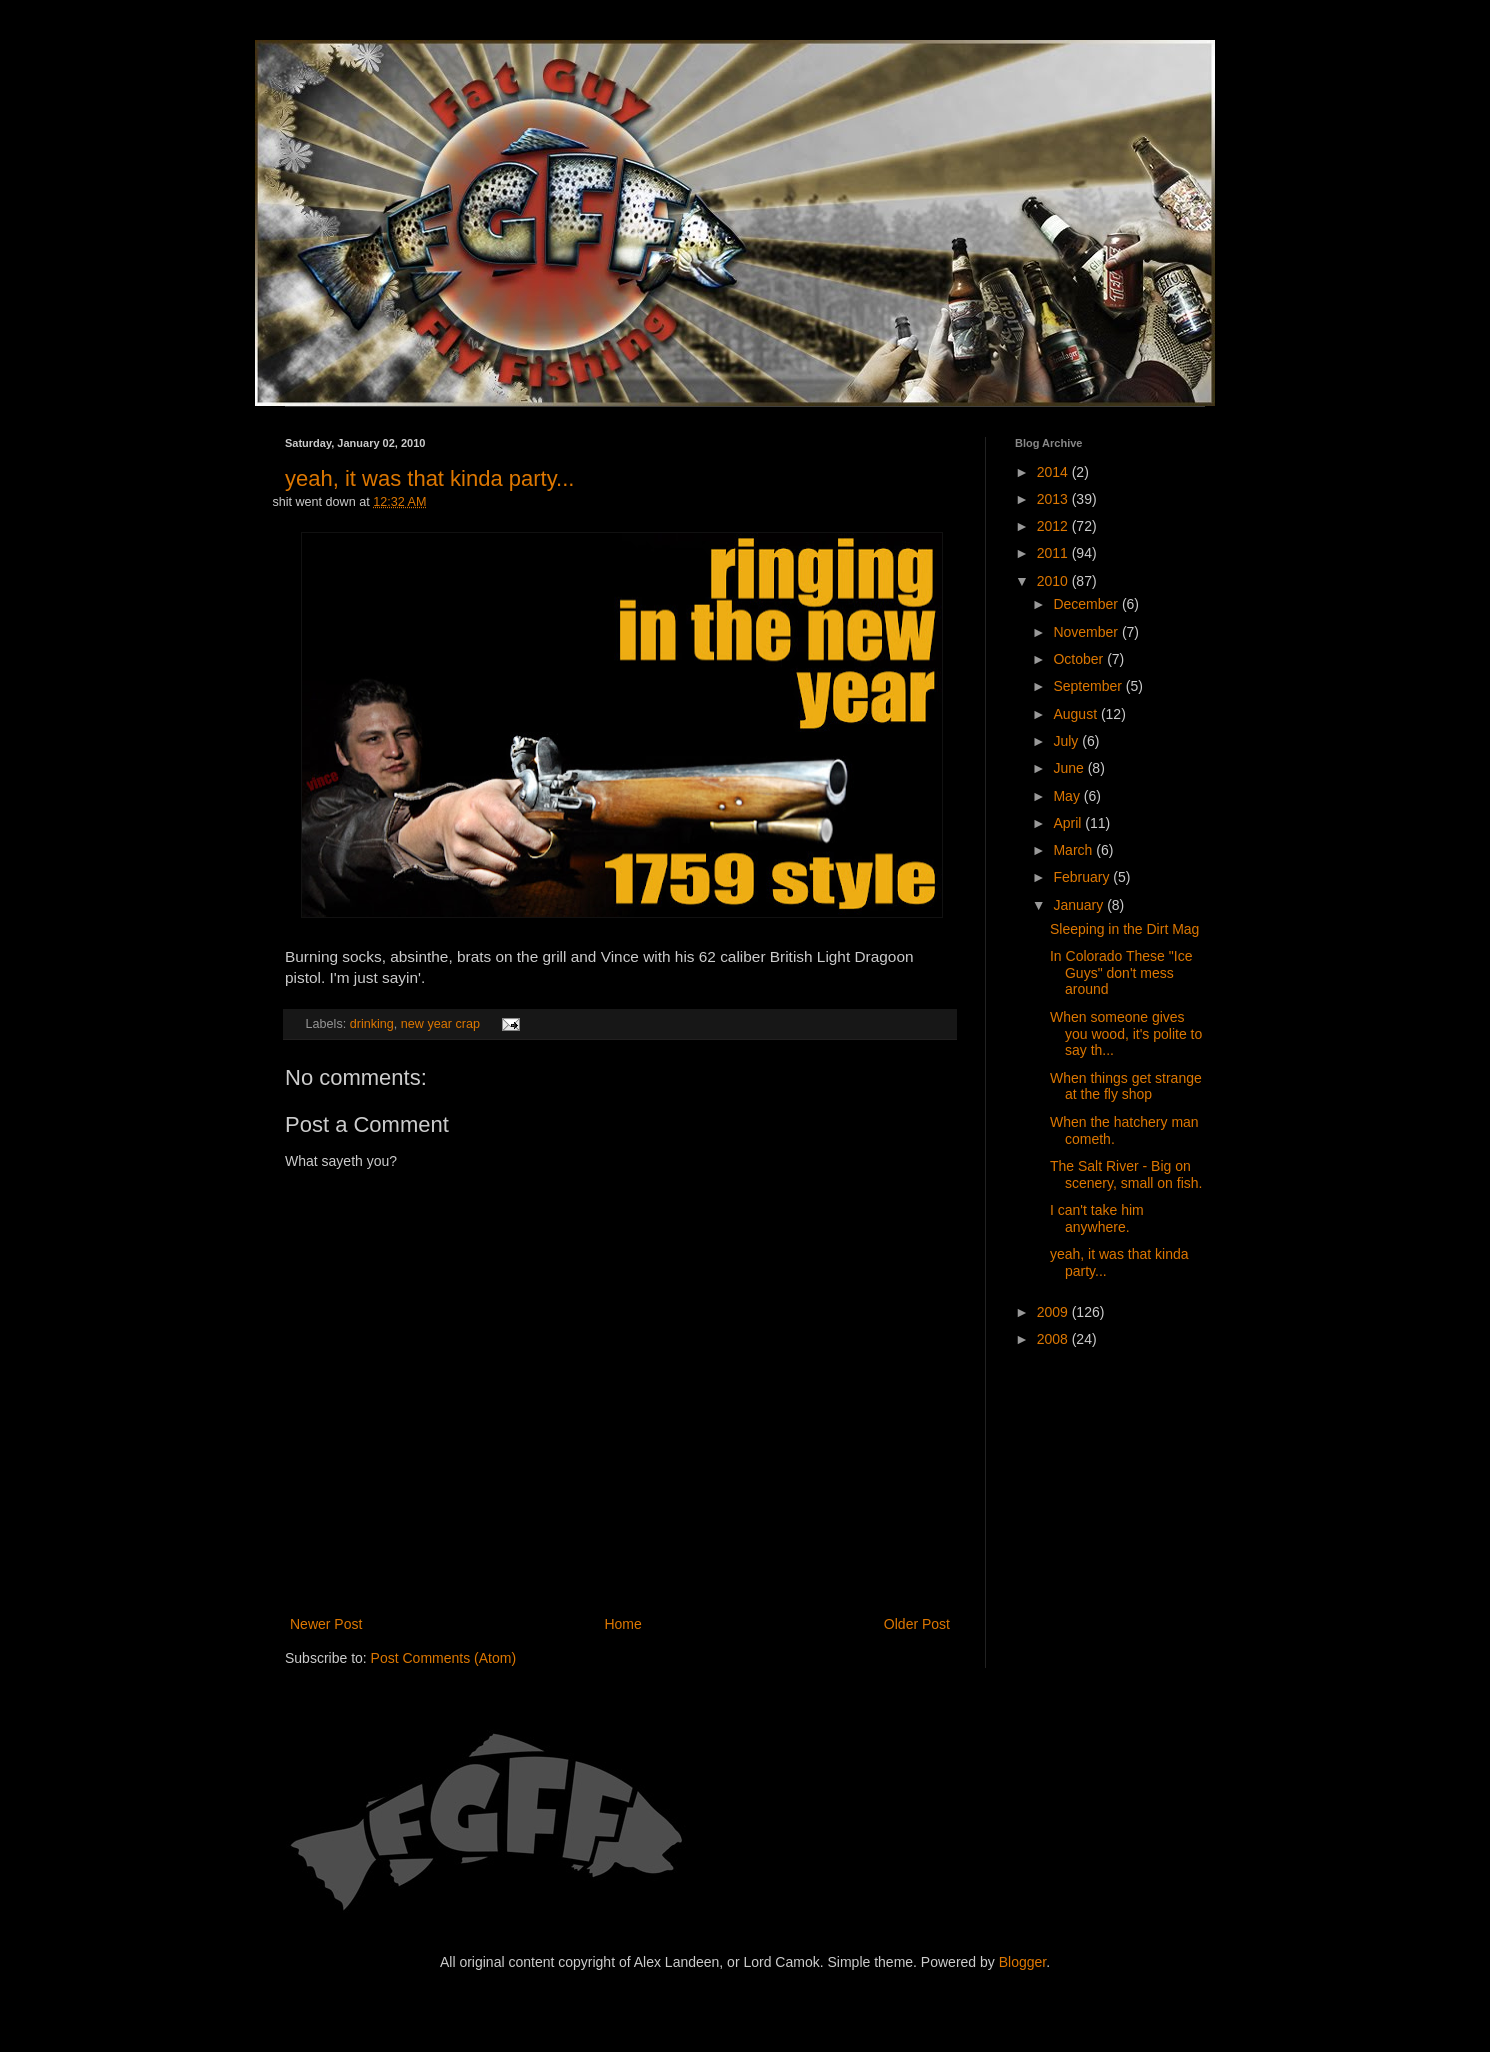 Image resolution: width=1490 pixels, height=2052 pixels. Describe the element at coordinates (1068, 796) in the screenshot. I see `May` at that location.